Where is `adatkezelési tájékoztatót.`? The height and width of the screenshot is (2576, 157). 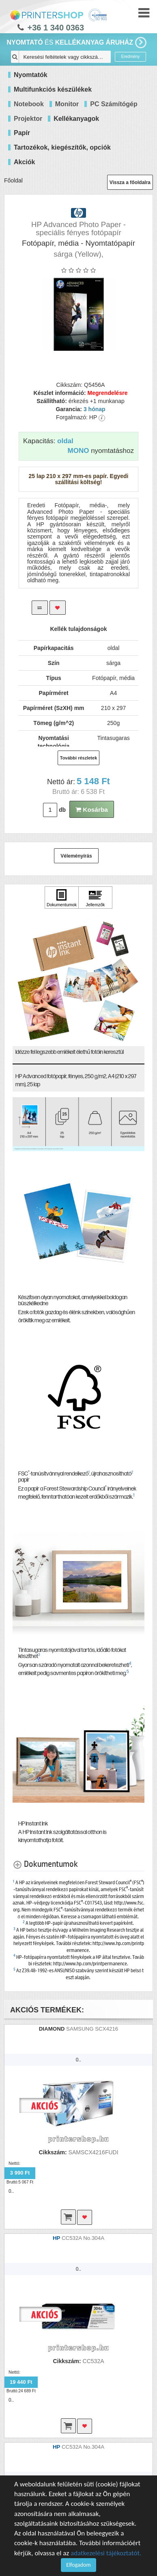
adatkezelési tájékoztatót. is located at coordinates (106, 2553).